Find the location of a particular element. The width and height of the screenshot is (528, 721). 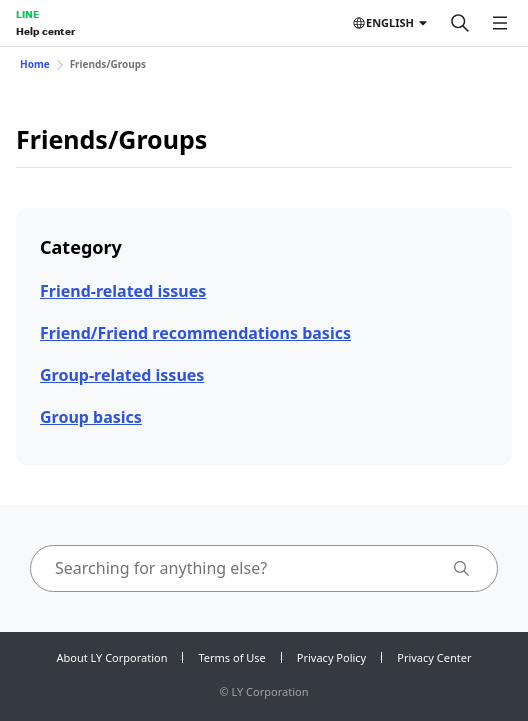

[Open menu] is located at coordinates (500, 23).